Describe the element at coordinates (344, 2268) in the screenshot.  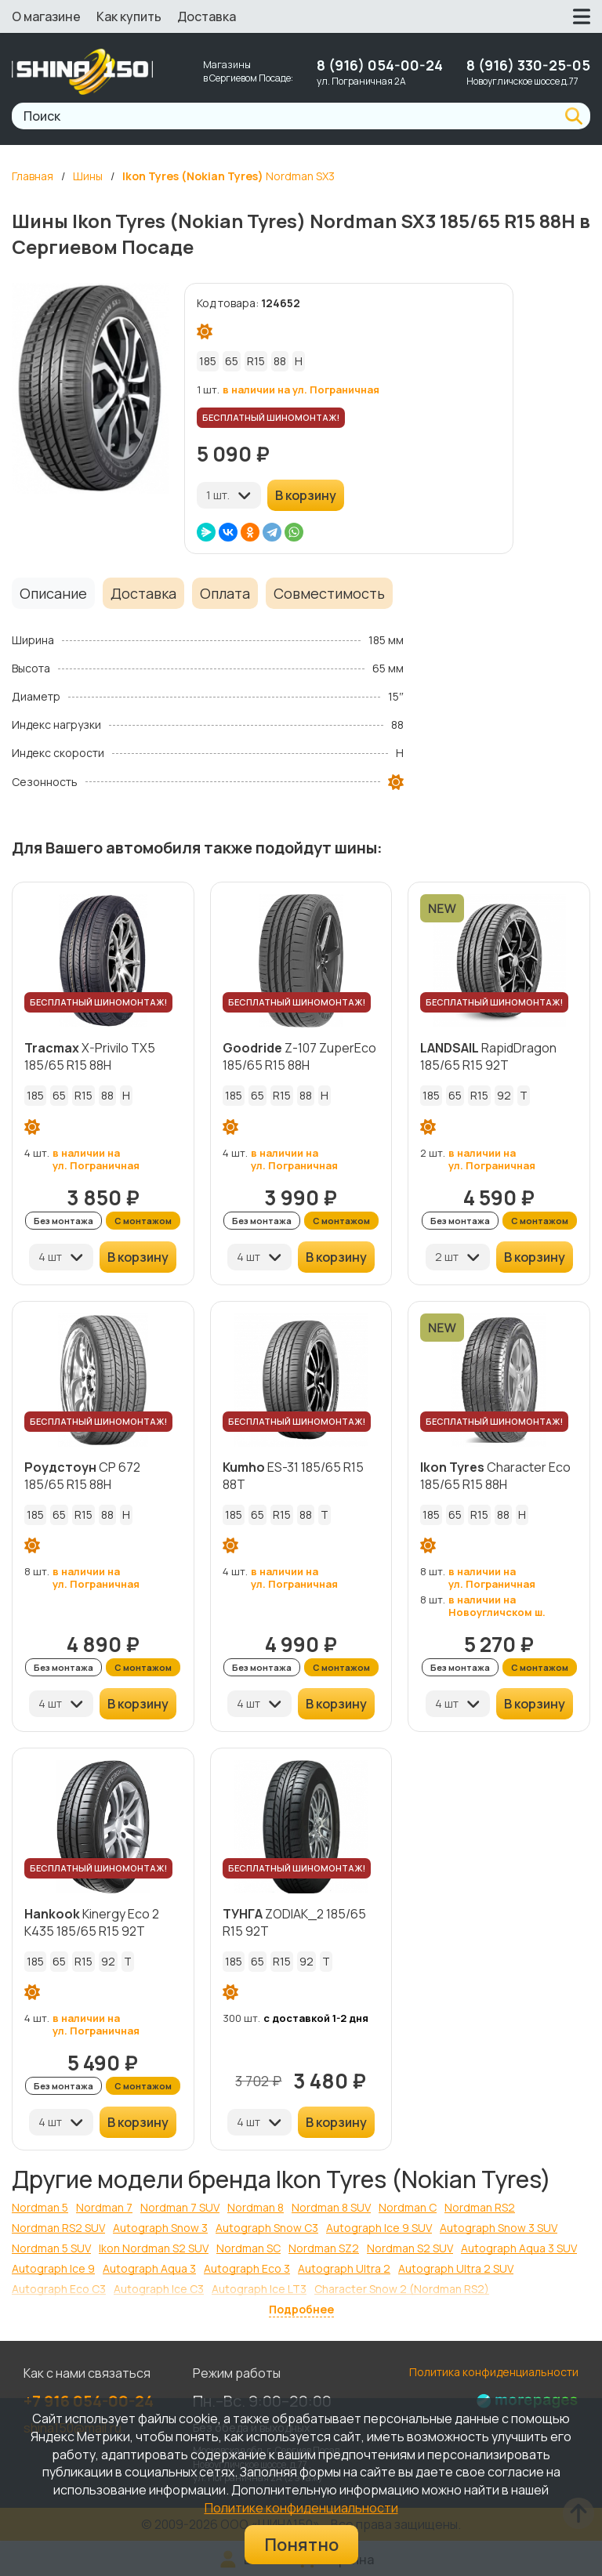
I see `Autograph Ultra 2` at that location.